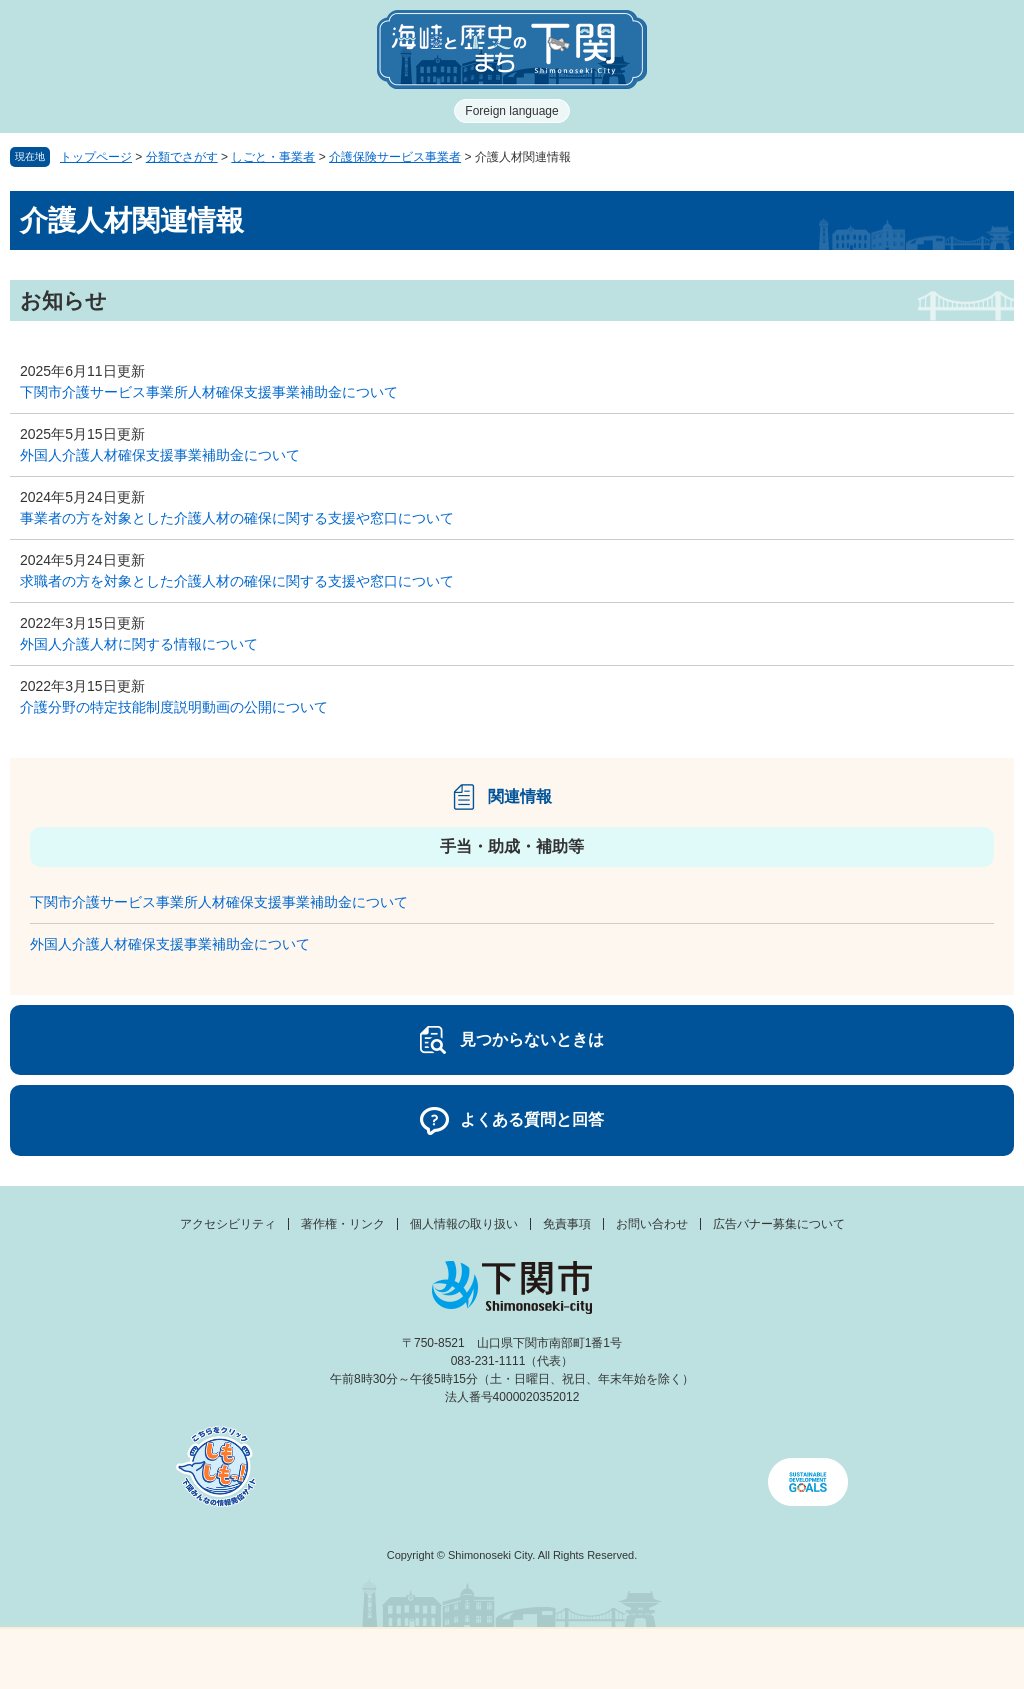 The image size is (1024, 1689). I want to click on 求職者の方を対象とした介護人材の確保に関する支援や窓口について, so click(237, 581).